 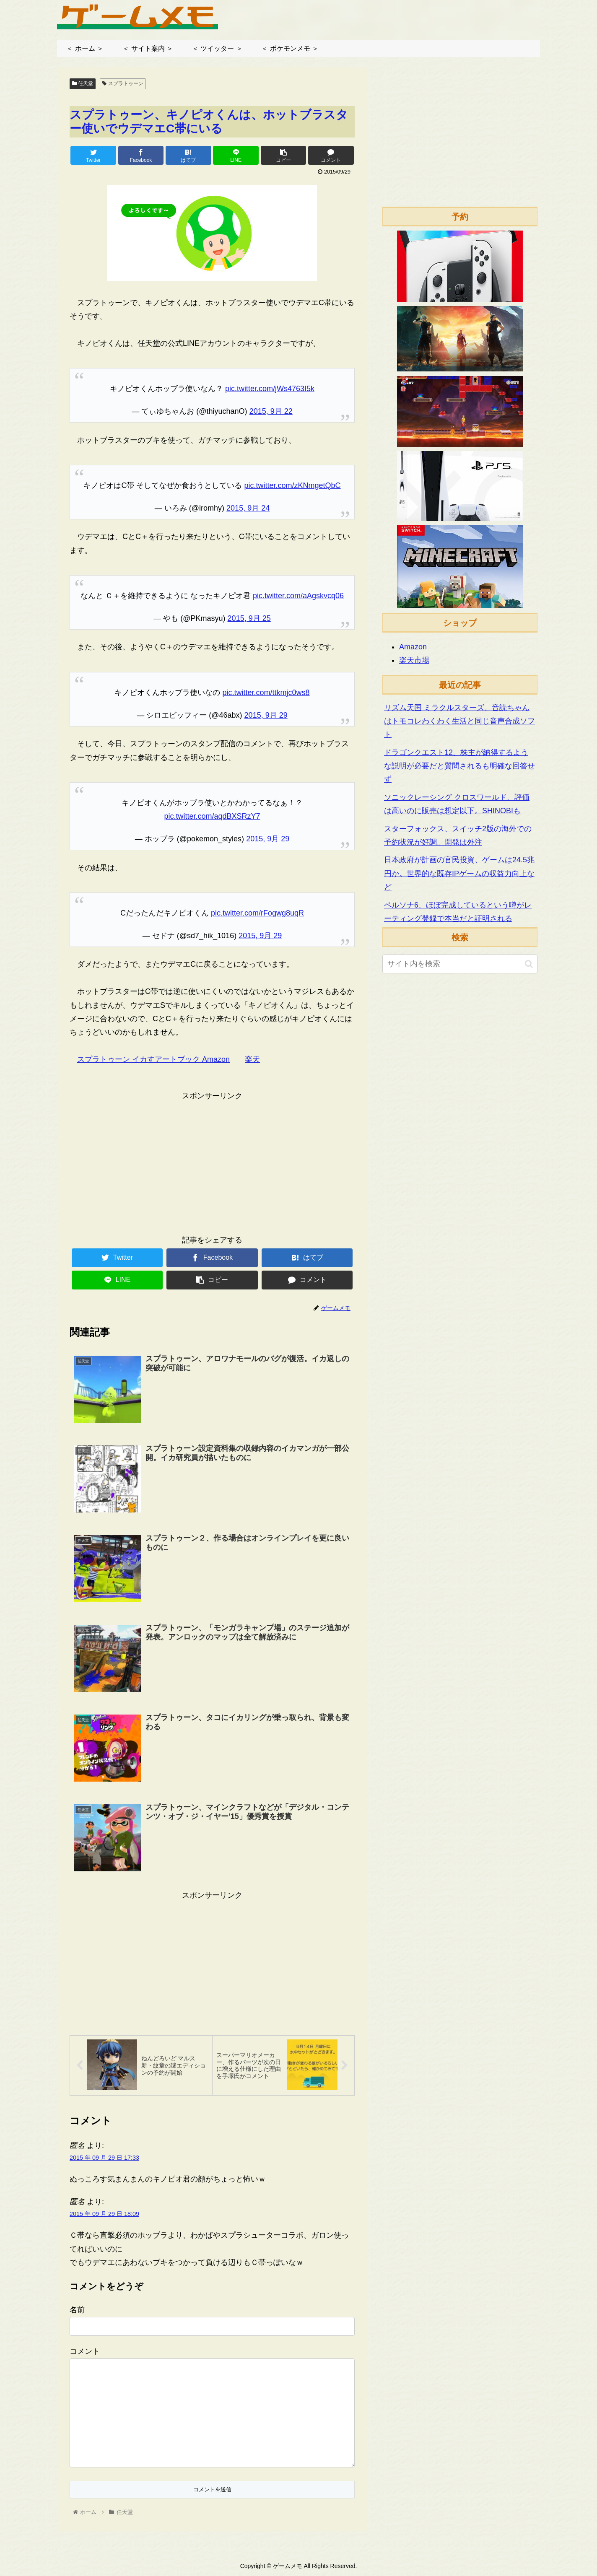 What do you see at coordinates (252, 1059) in the screenshot?
I see `楽天` at bounding box center [252, 1059].